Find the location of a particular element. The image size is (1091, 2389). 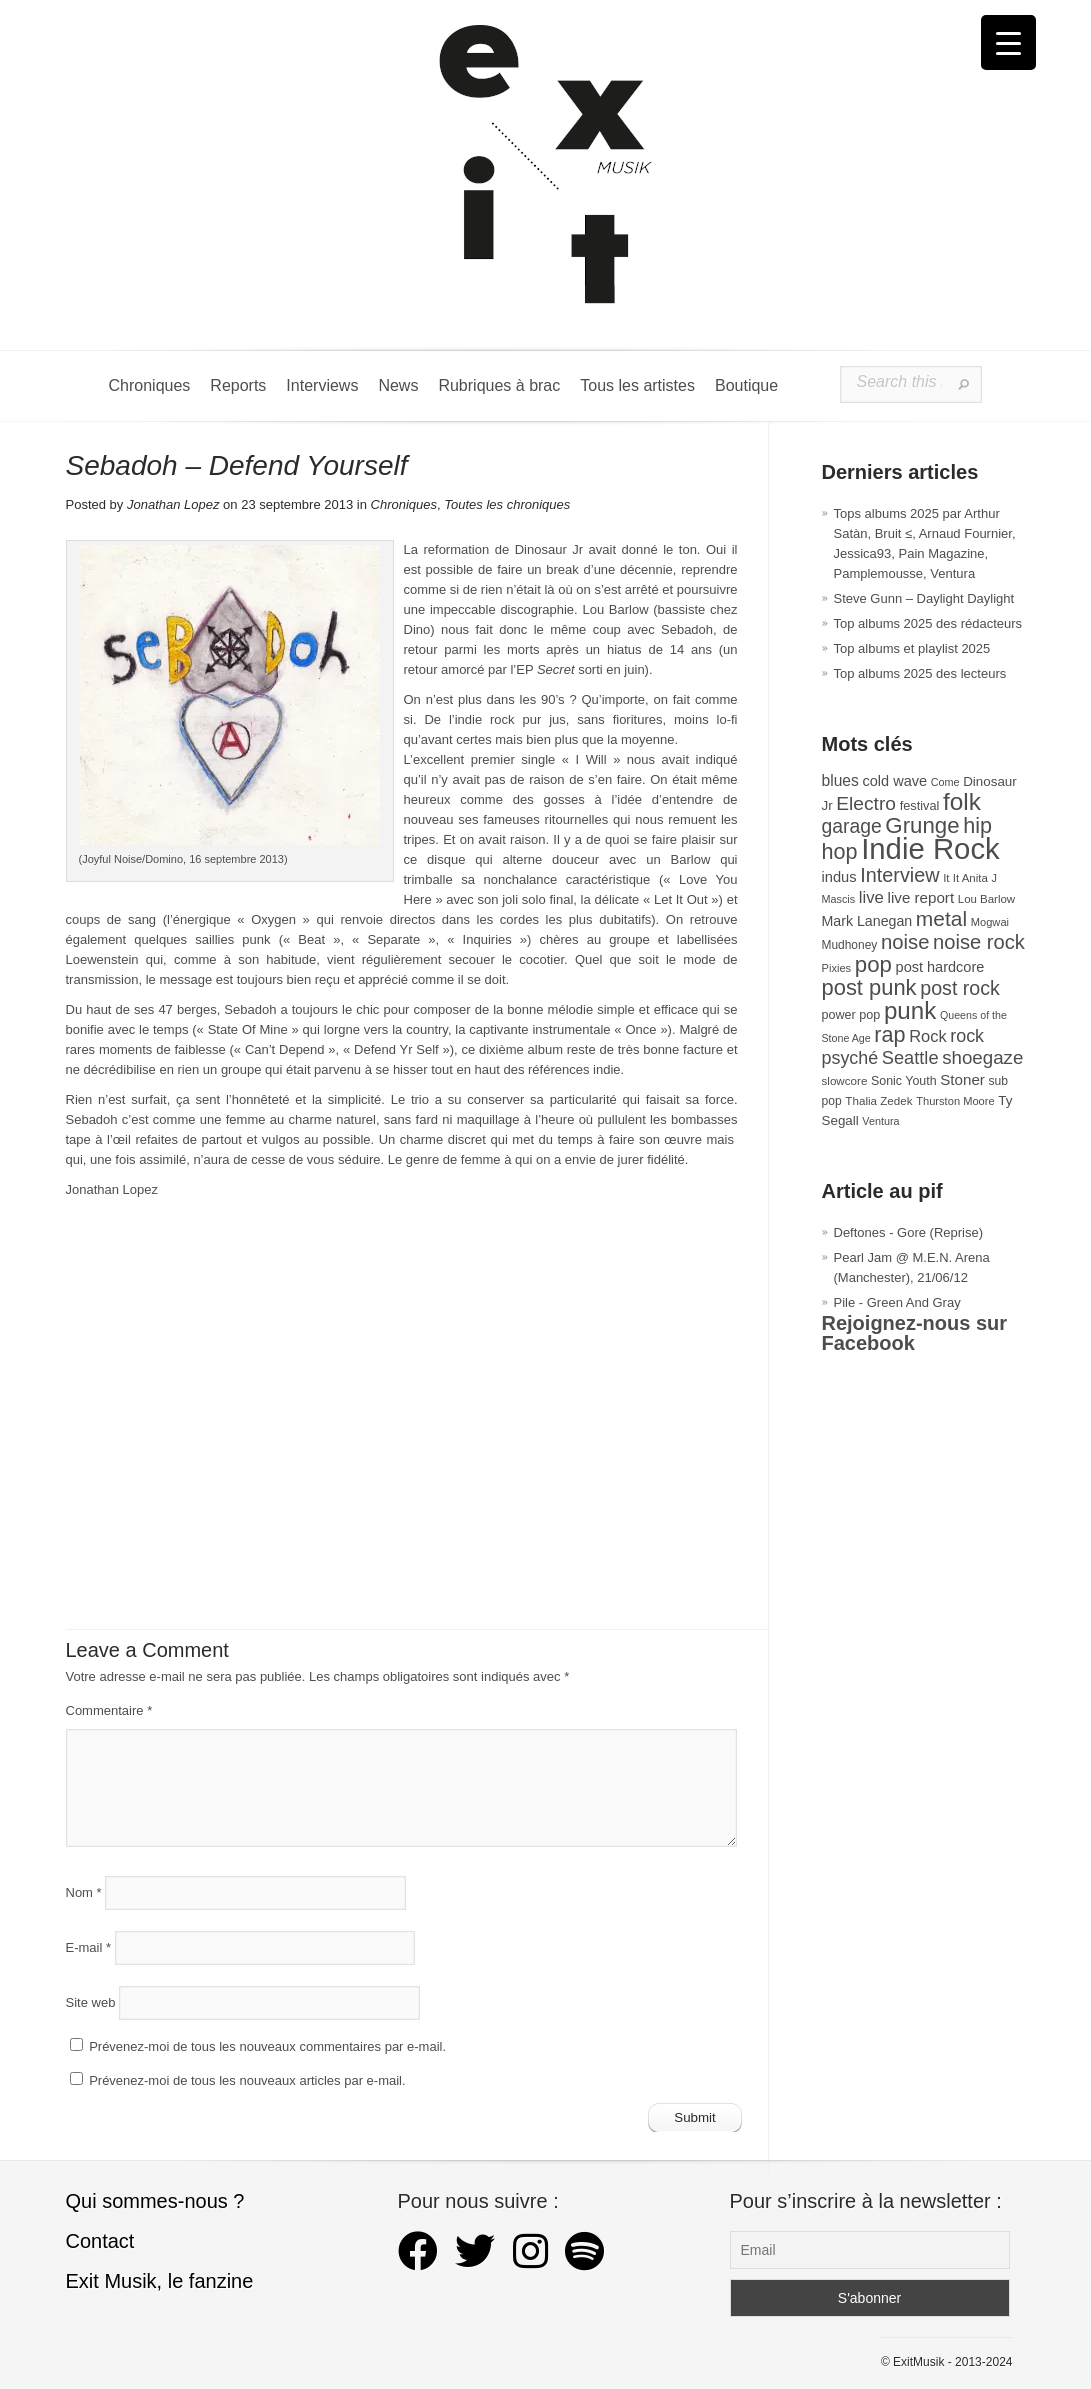

[Menu Trigger] is located at coordinates (1008, 42).